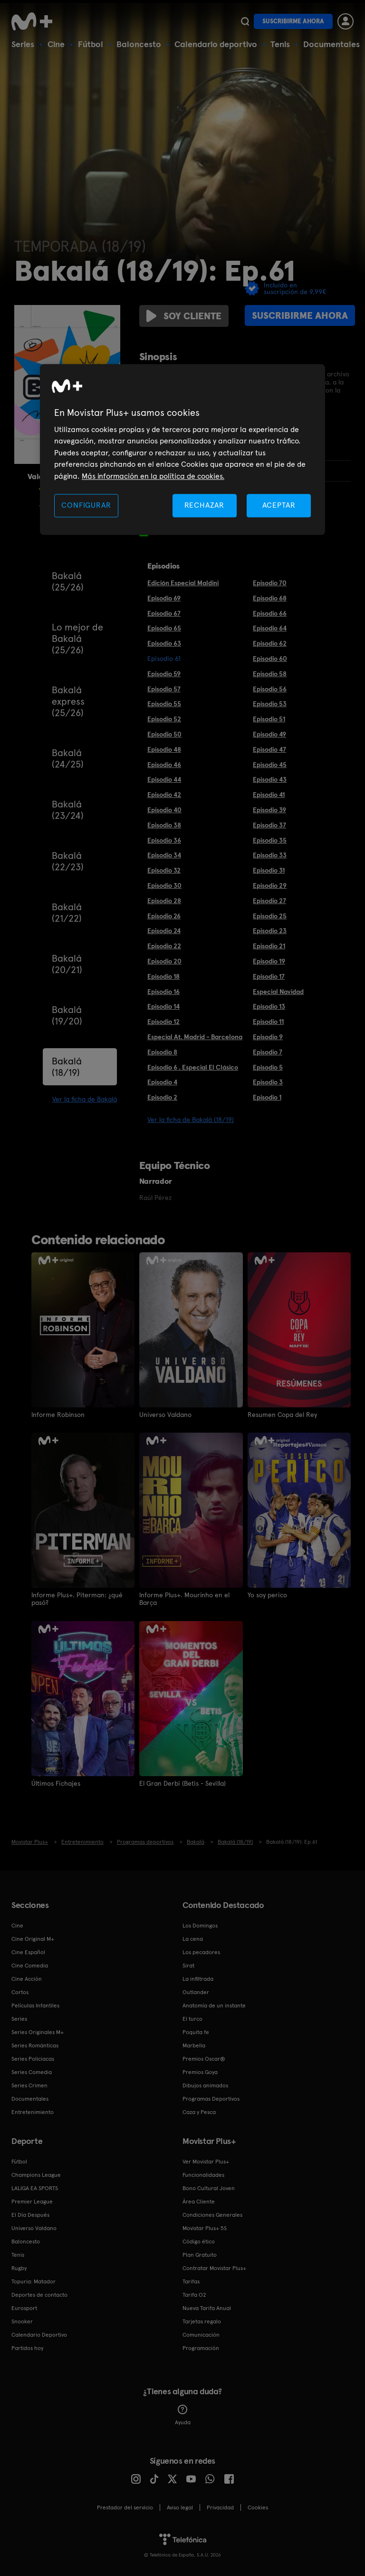 The image size is (365, 2576). What do you see at coordinates (206, 2307) in the screenshot?
I see `Nueva Tarifa Anual` at bounding box center [206, 2307].